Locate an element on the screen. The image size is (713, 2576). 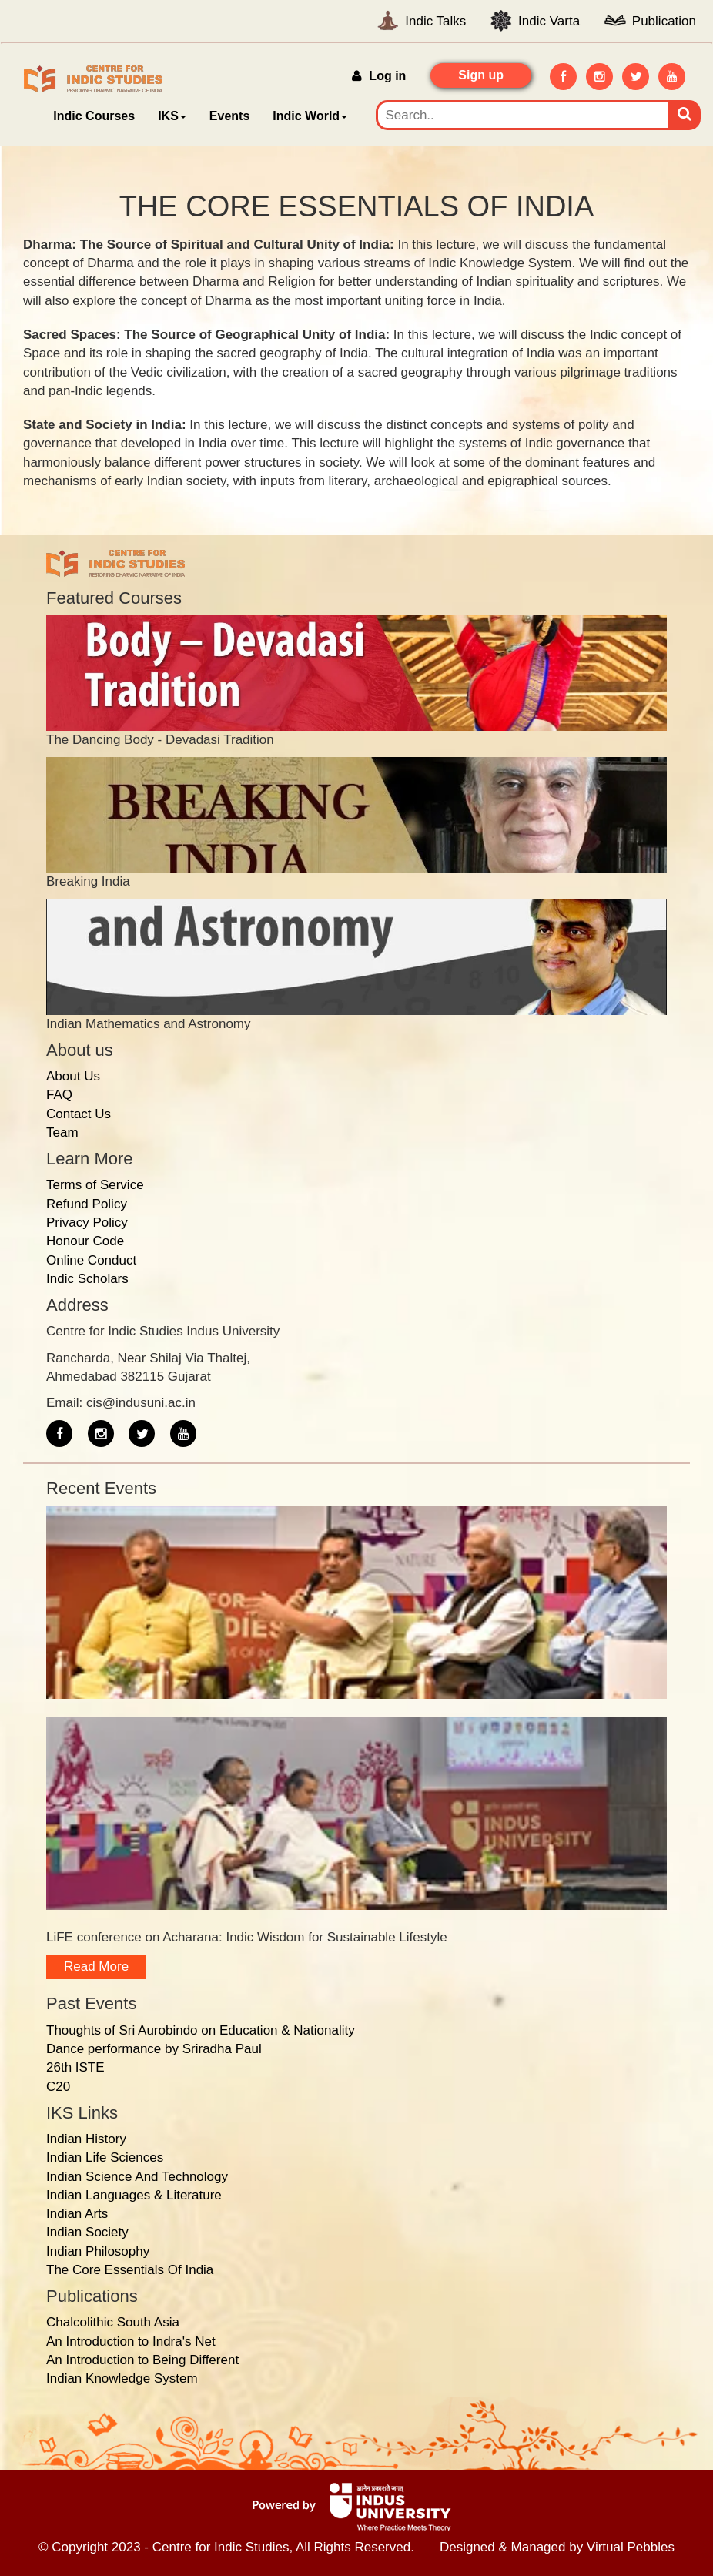
Indian History is located at coordinates (86, 2139).